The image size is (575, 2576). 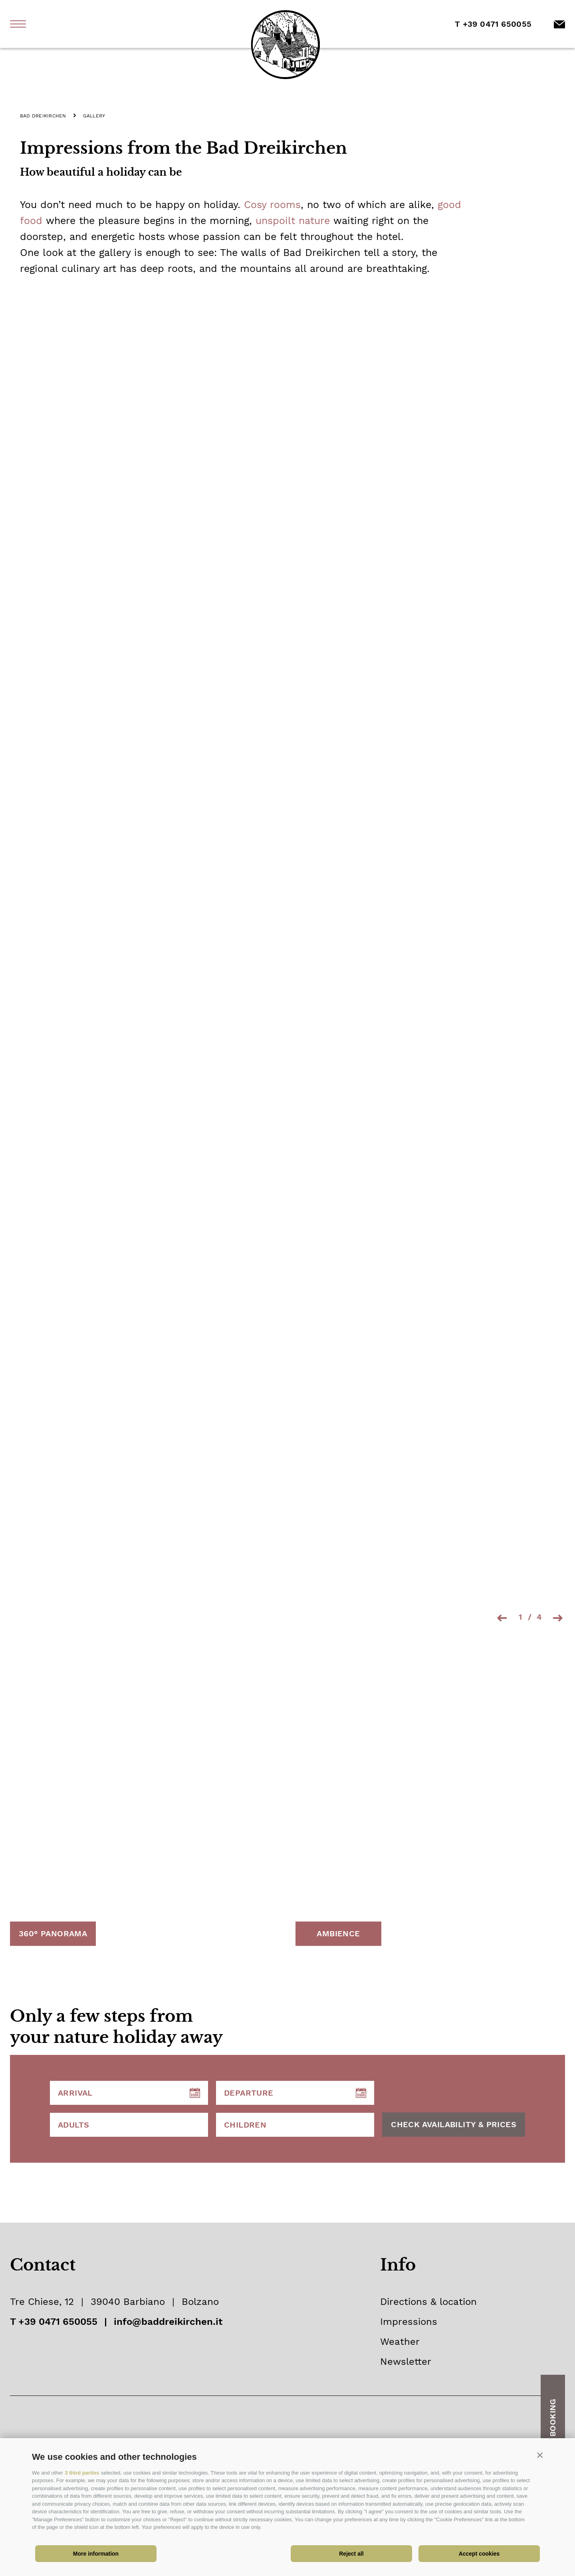 I want to click on [Next slide], so click(x=558, y=1620).